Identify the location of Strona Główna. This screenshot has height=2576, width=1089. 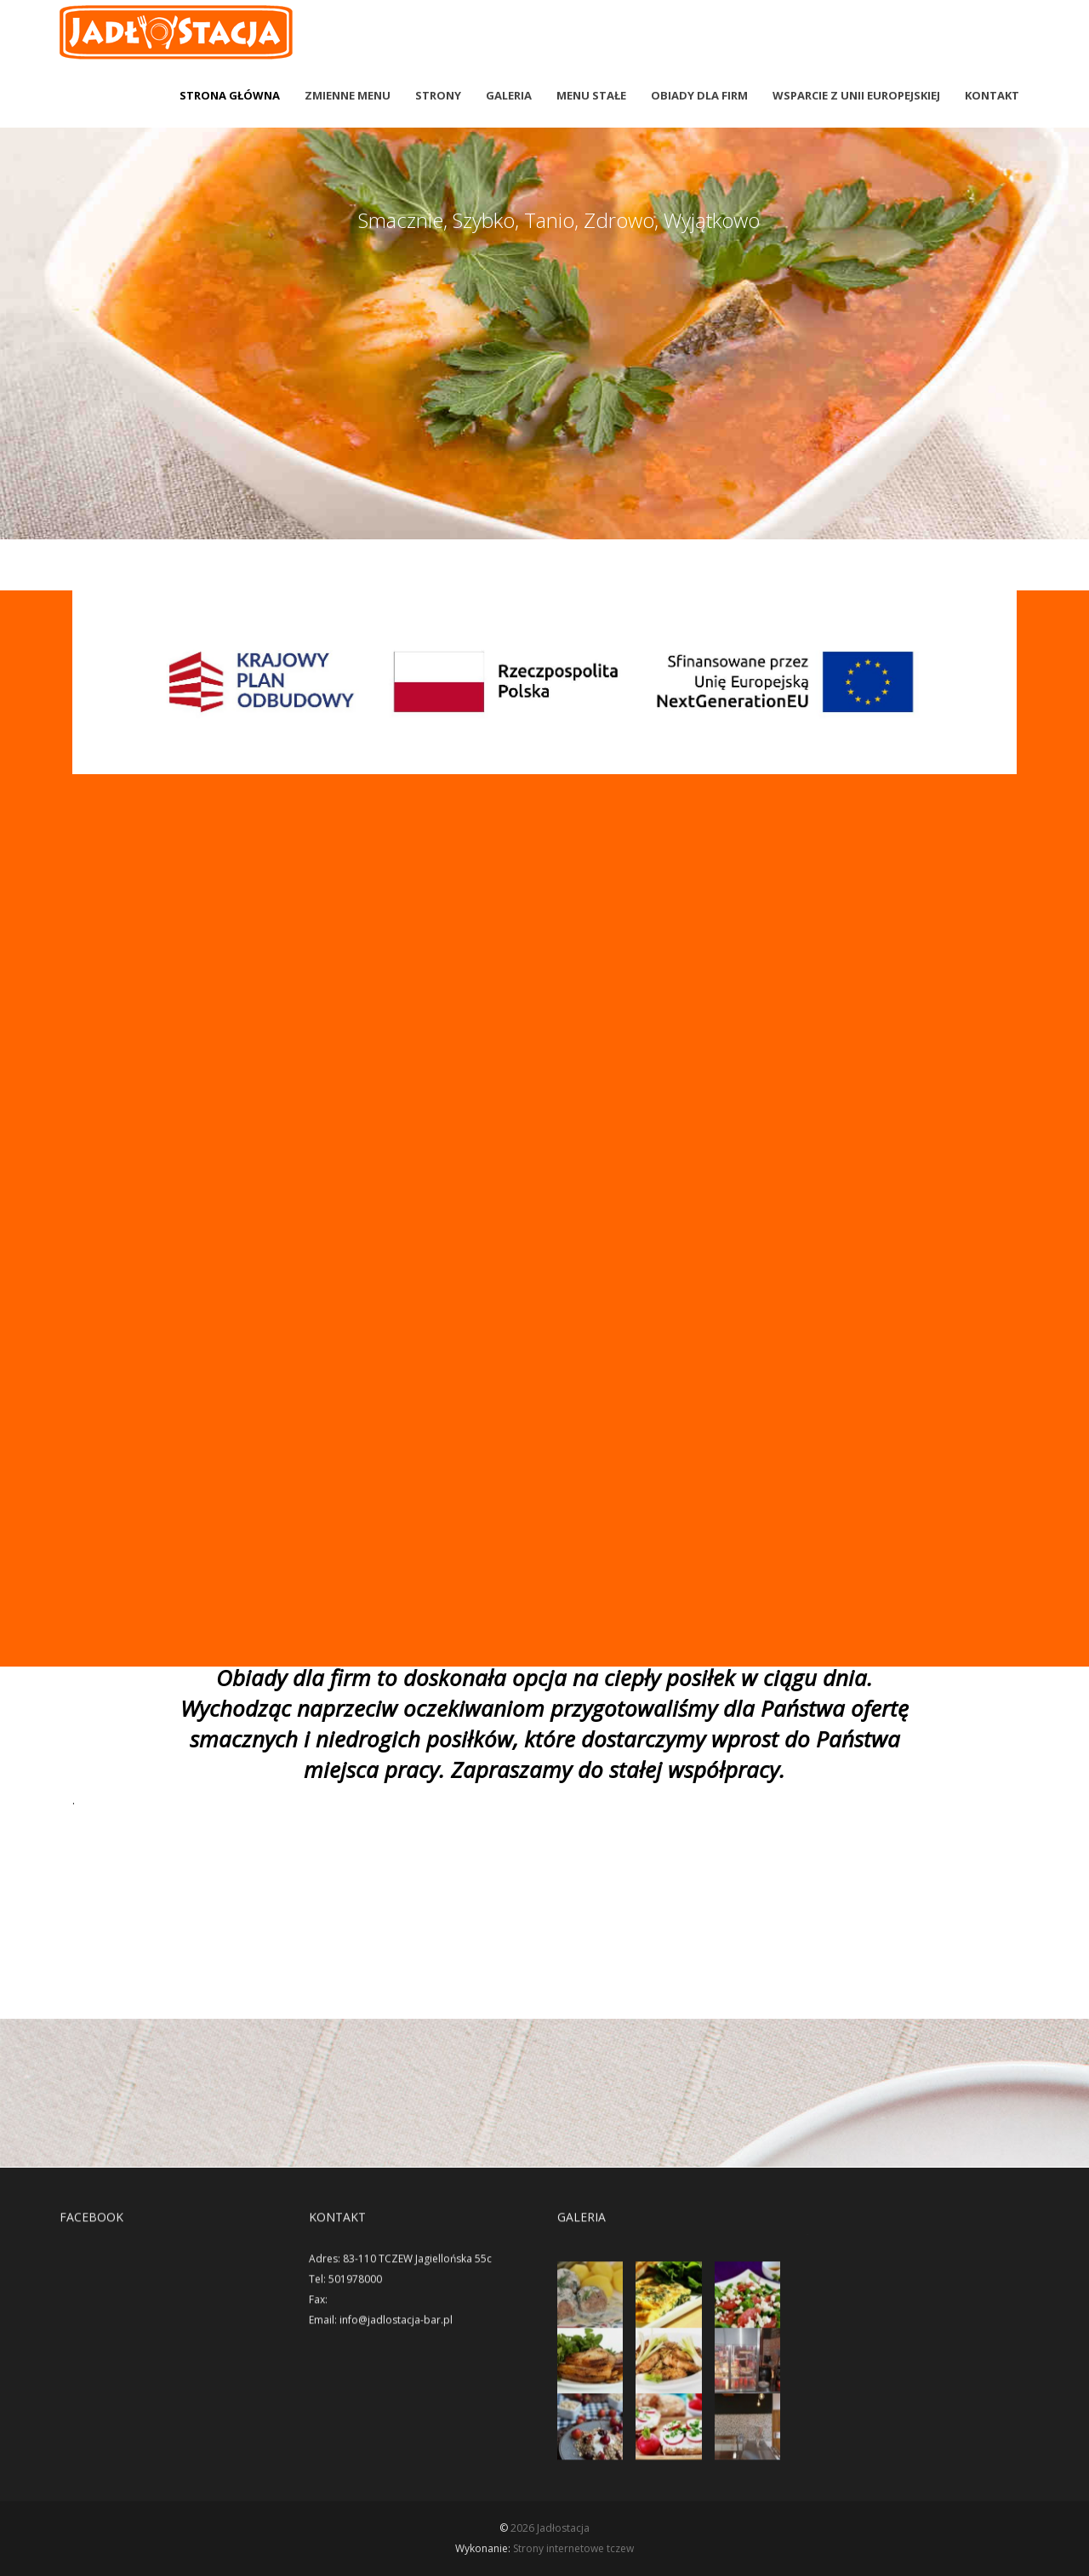
(230, 95).